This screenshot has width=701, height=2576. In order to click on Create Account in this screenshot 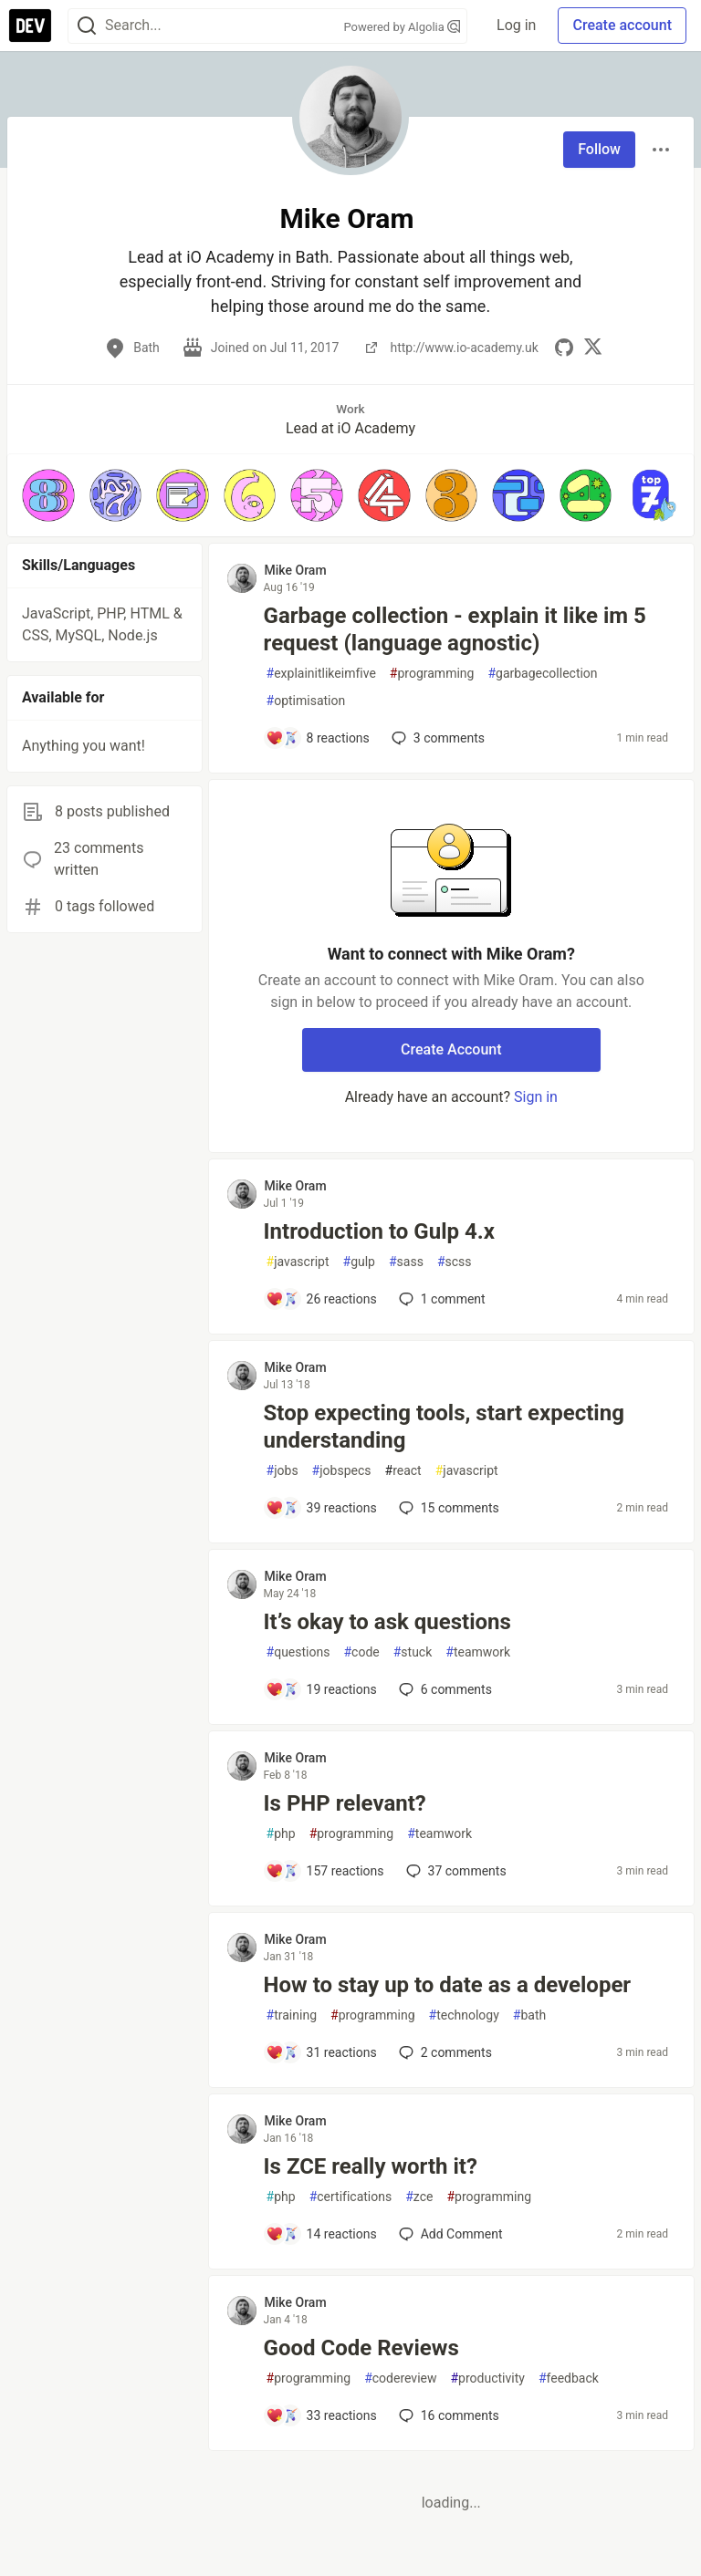, I will do `click(451, 1049)`.